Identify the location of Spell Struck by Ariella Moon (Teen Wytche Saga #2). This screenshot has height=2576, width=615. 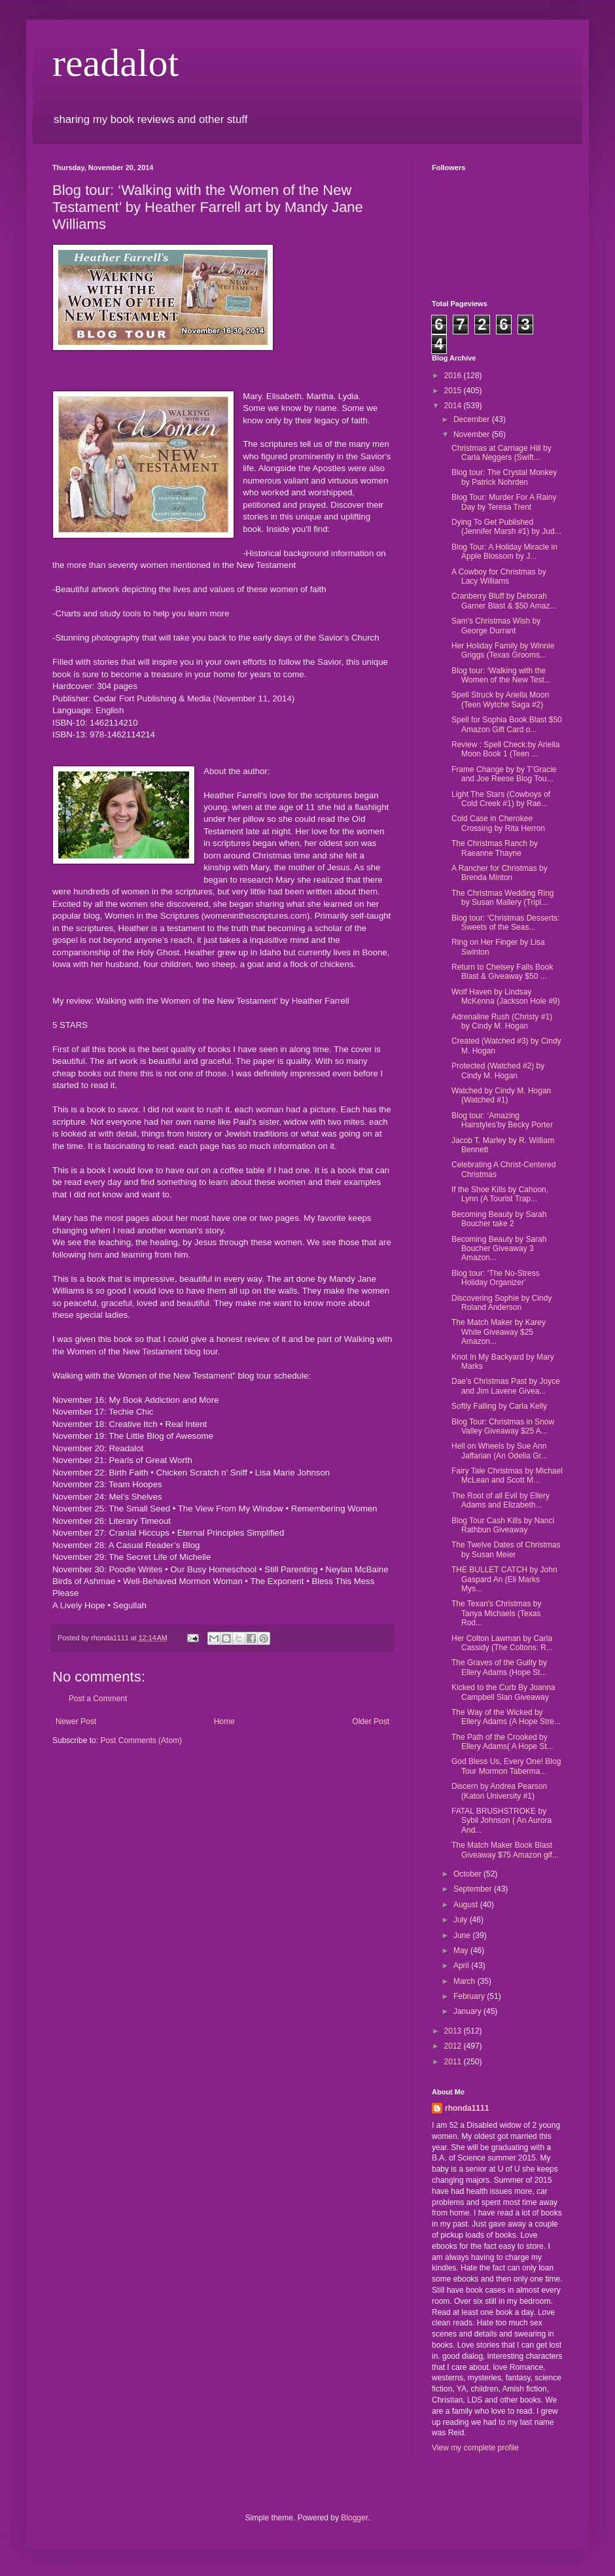
(500, 699).